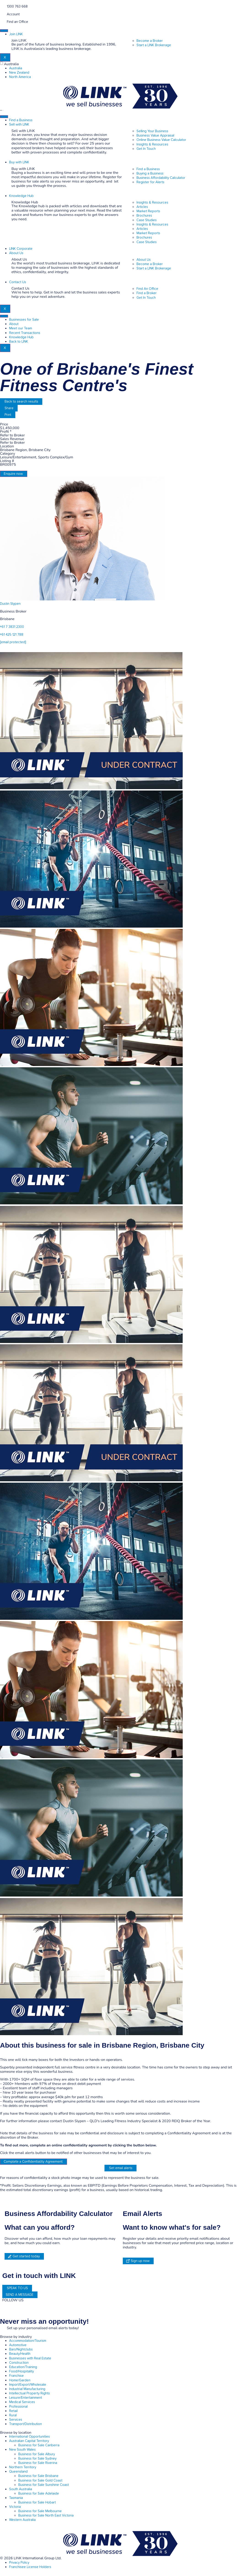 The width and height of the screenshot is (241, 2576). What do you see at coordinates (10, 603) in the screenshot?
I see `Dustin Slypen` at bounding box center [10, 603].